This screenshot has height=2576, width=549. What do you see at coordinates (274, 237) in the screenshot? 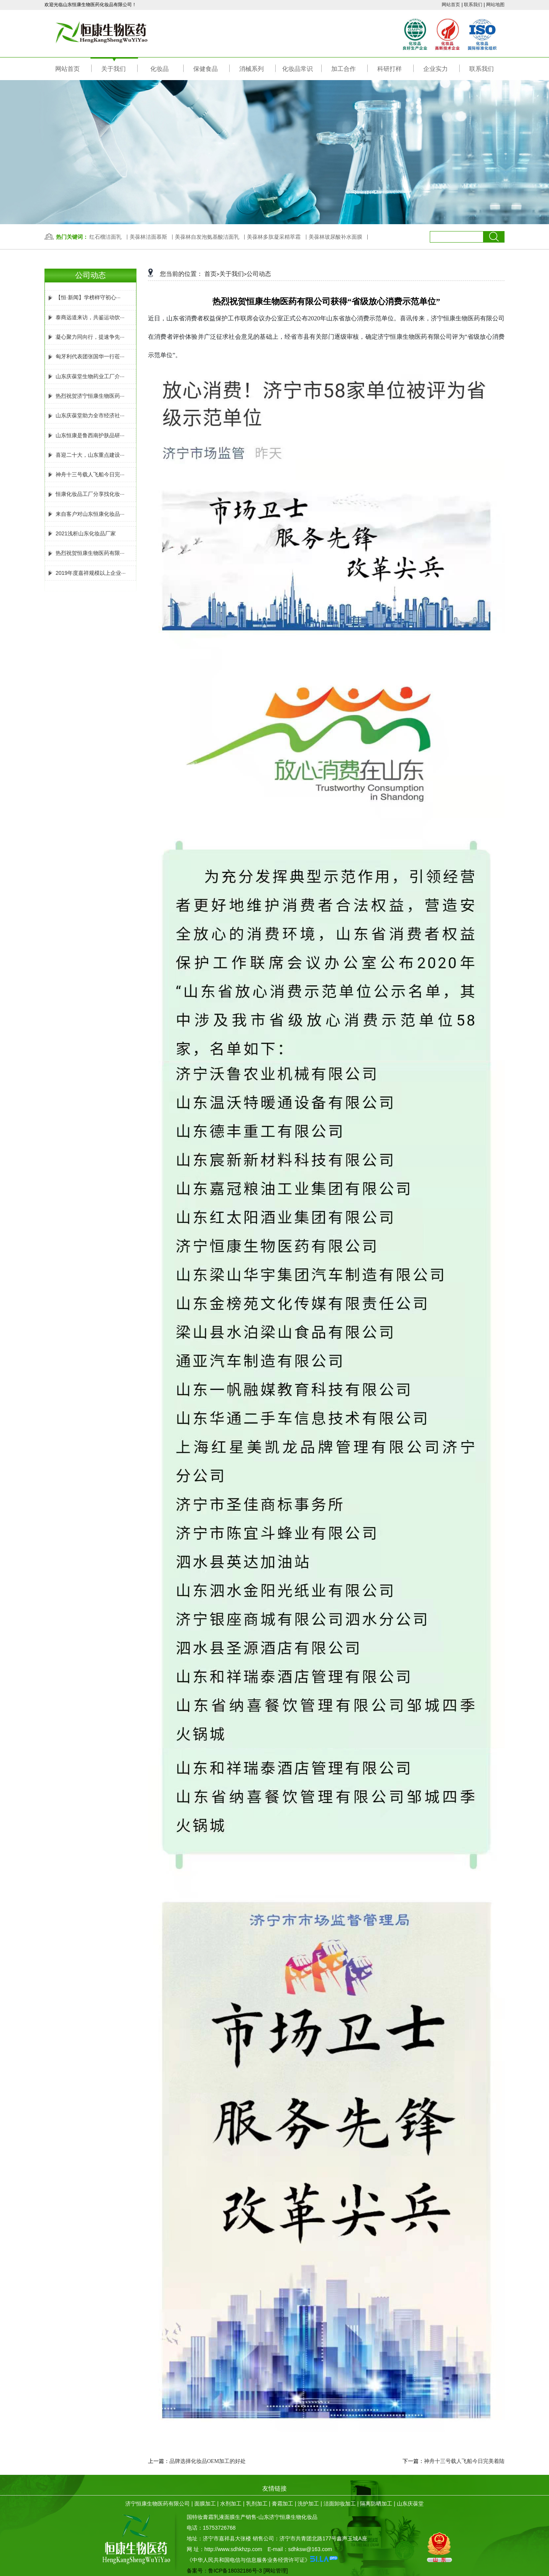
I see `美葆林多肽凝采精萃霜` at bounding box center [274, 237].